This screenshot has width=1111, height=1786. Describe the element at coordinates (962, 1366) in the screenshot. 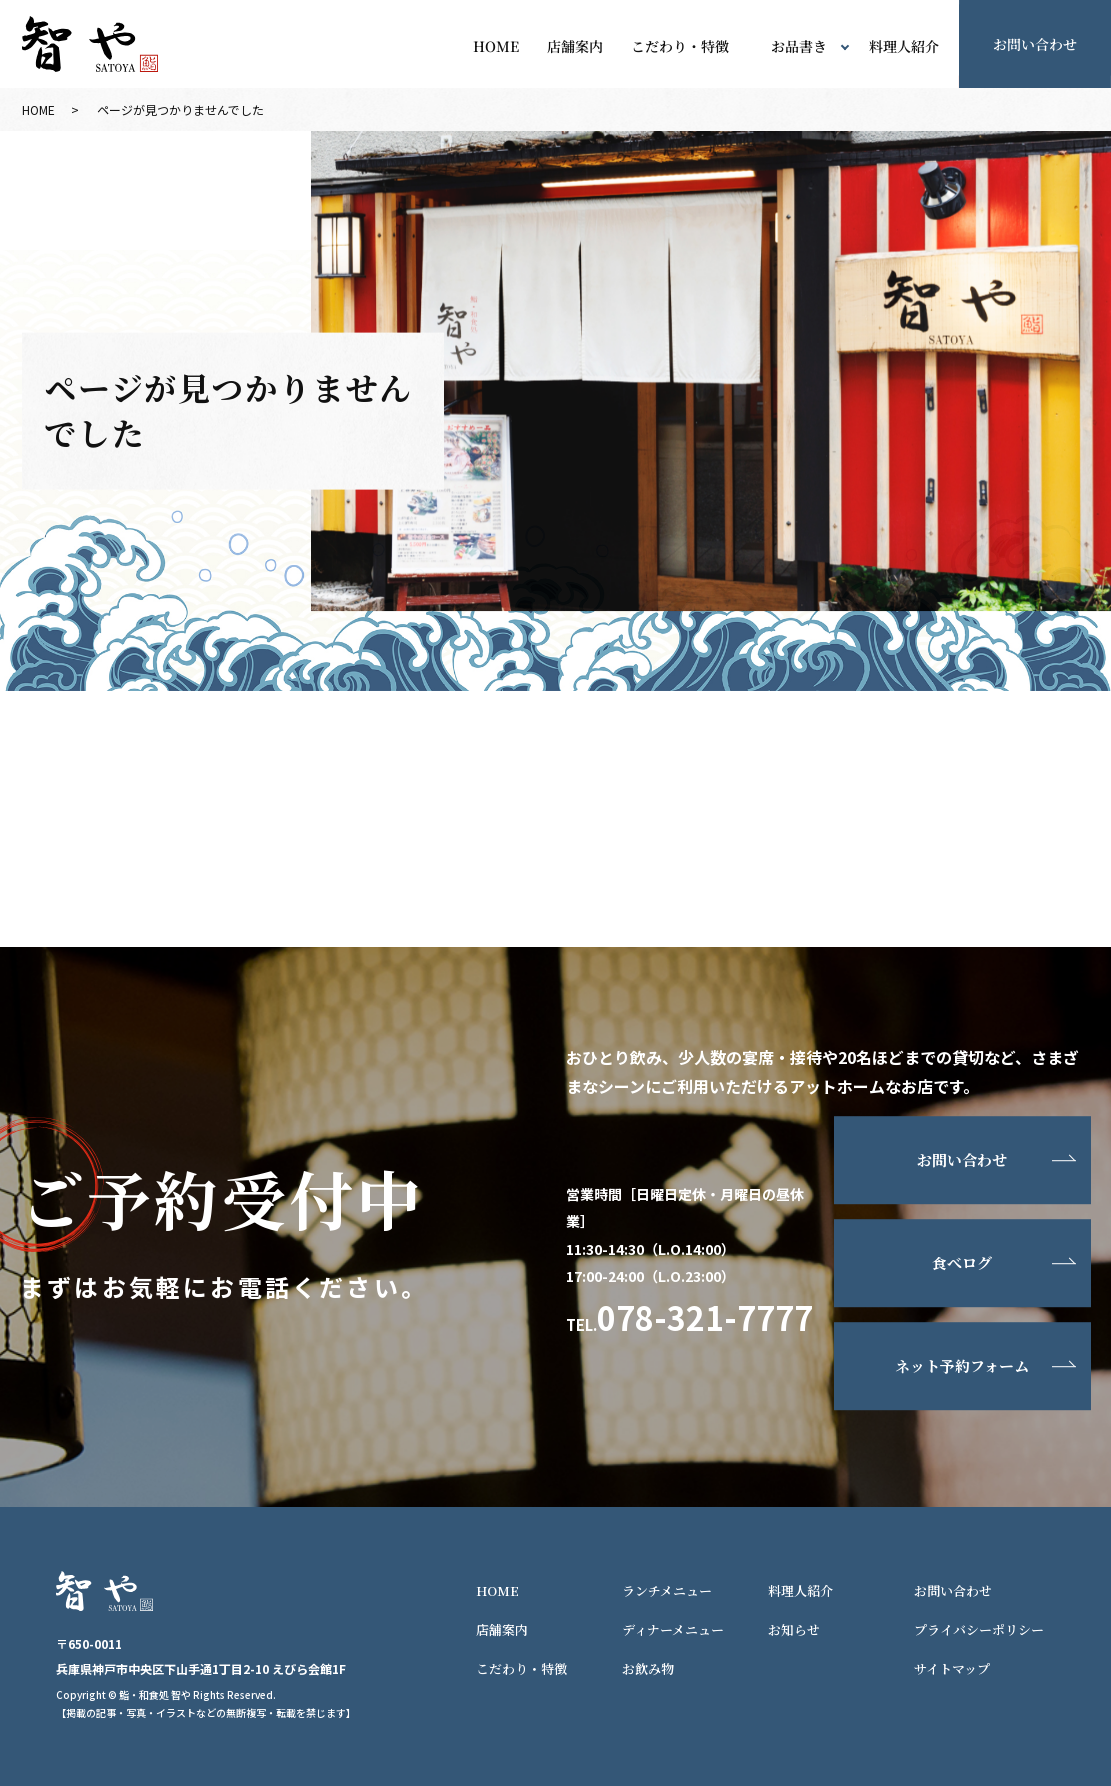

I see `ネット予約フォーム` at that location.